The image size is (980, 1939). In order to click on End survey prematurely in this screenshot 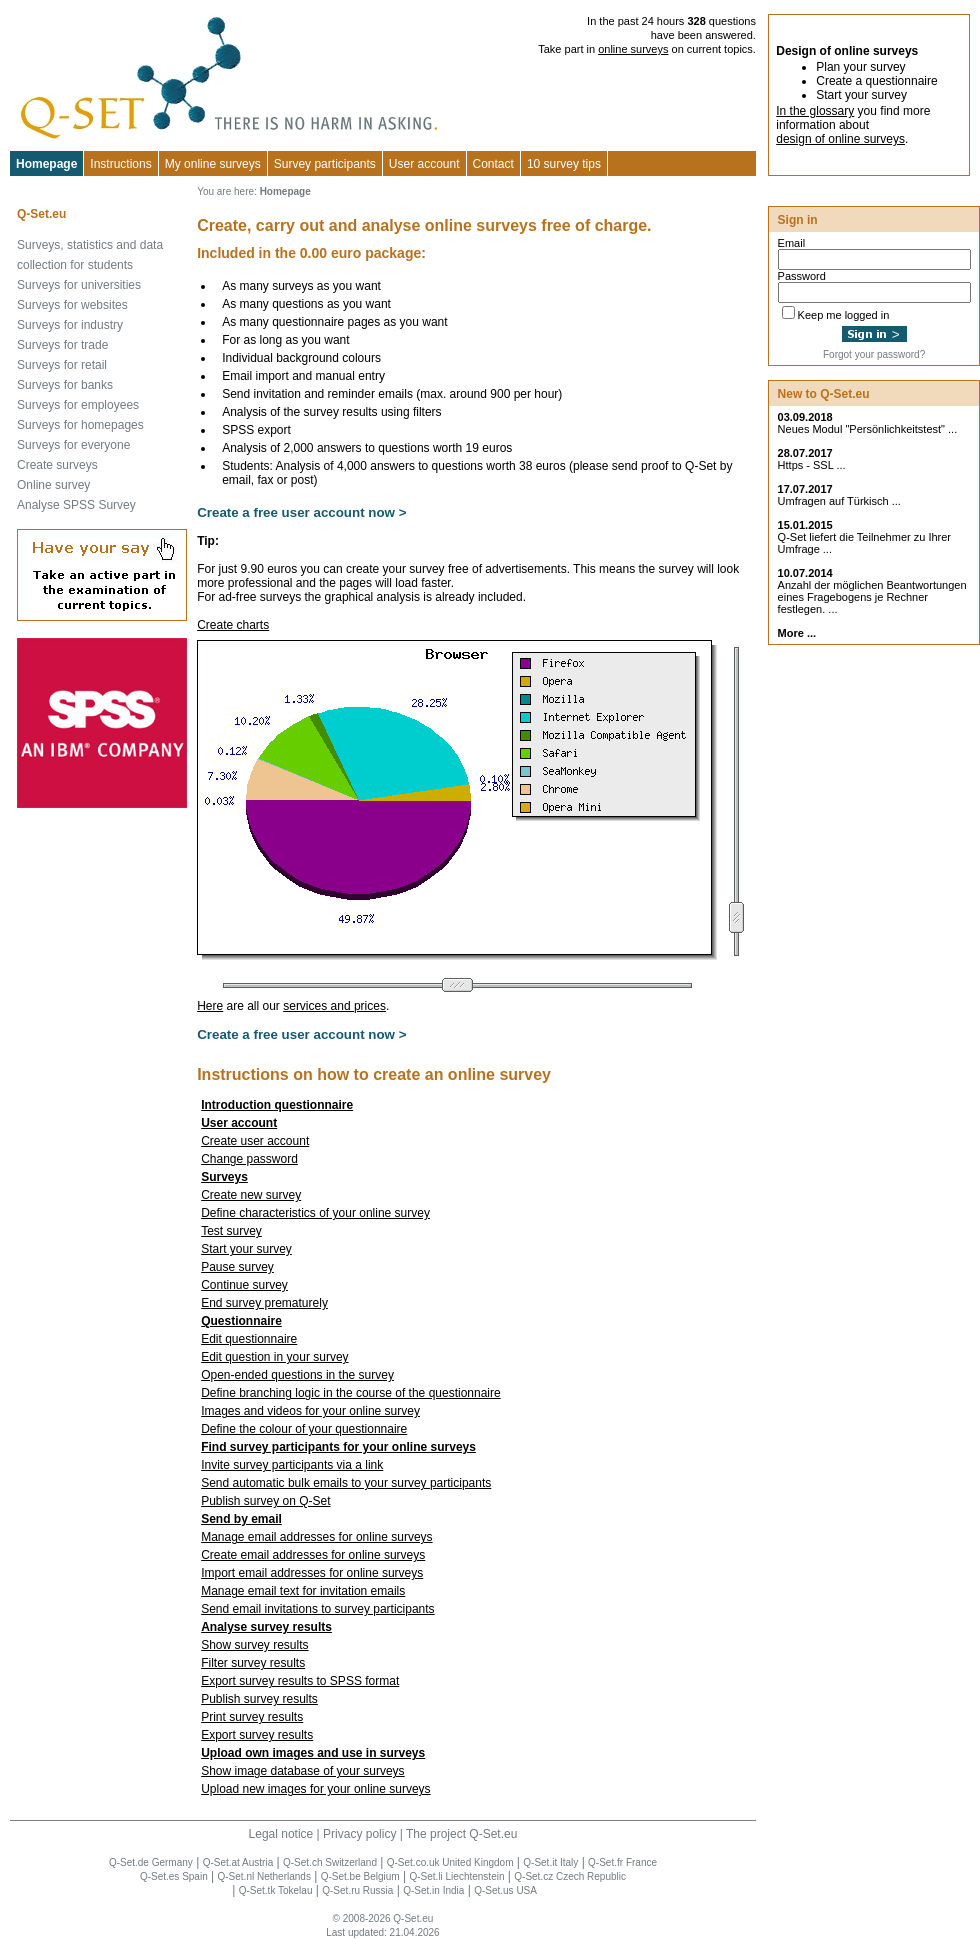, I will do `click(264, 1303)`.